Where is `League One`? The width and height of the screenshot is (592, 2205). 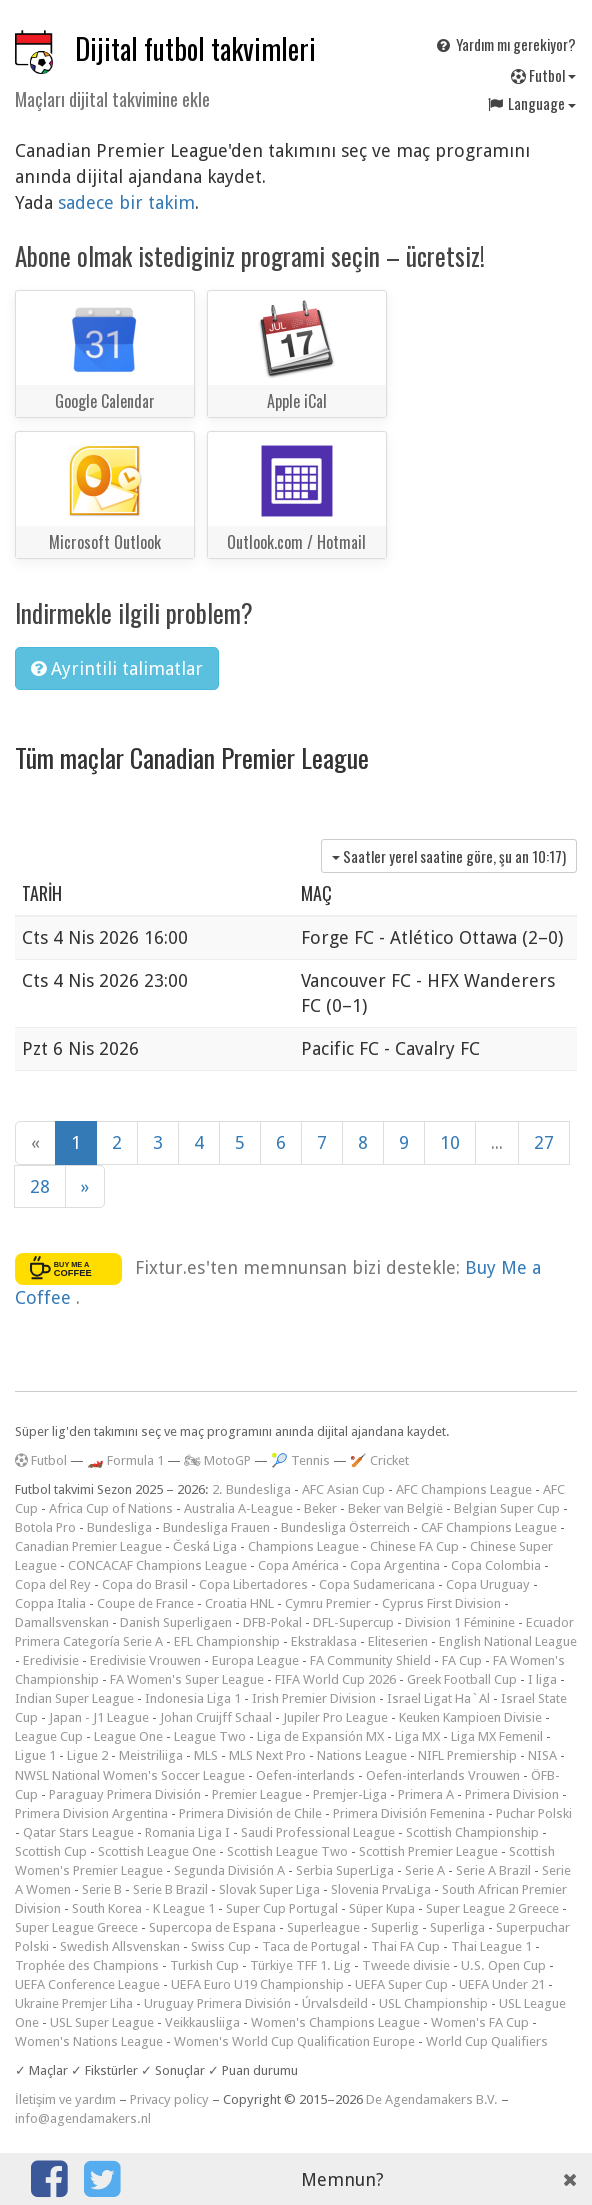
League One is located at coordinates (128, 1736).